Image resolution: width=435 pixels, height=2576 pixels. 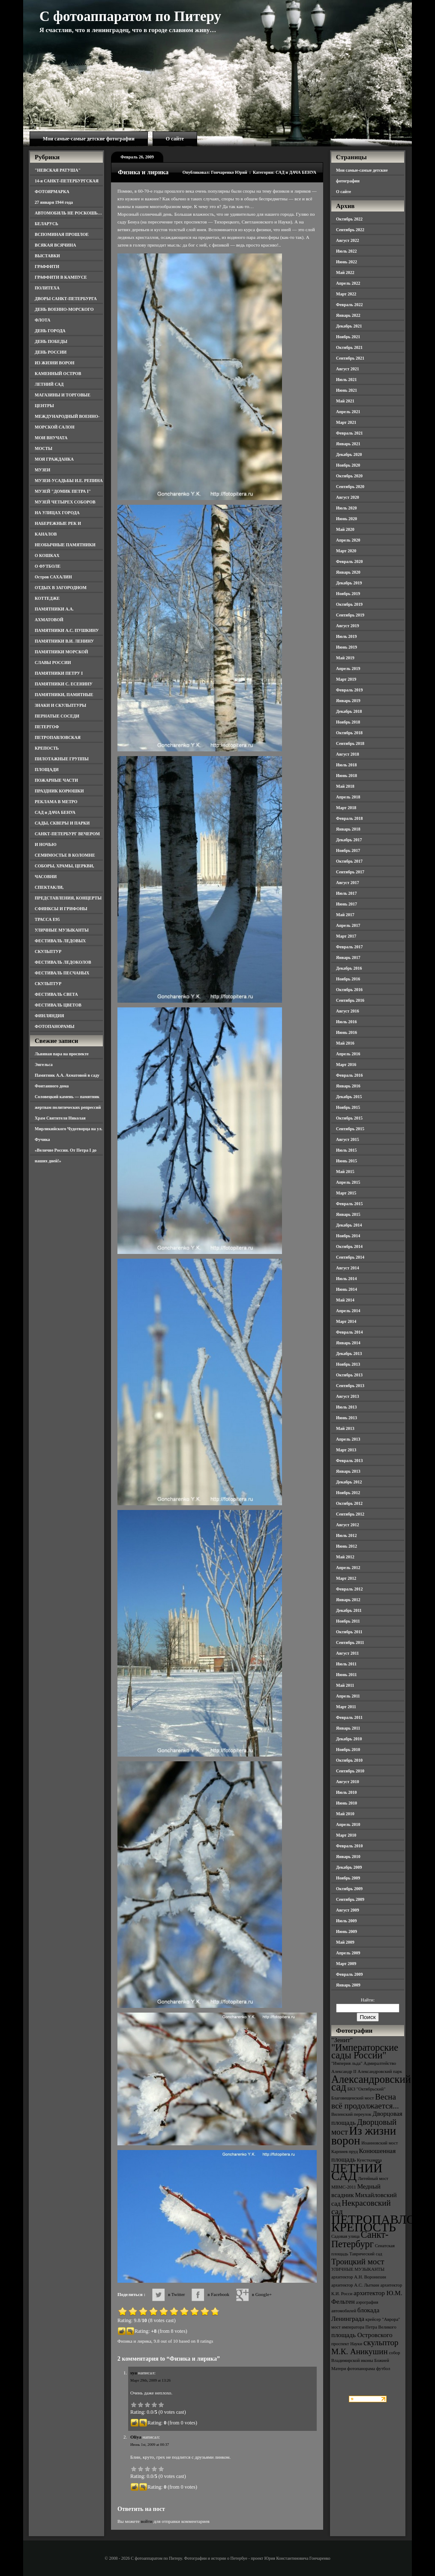 What do you see at coordinates (348, 1878) in the screenshot?
I see `Ноябрь 2009` at bounding box center [348, 1878].